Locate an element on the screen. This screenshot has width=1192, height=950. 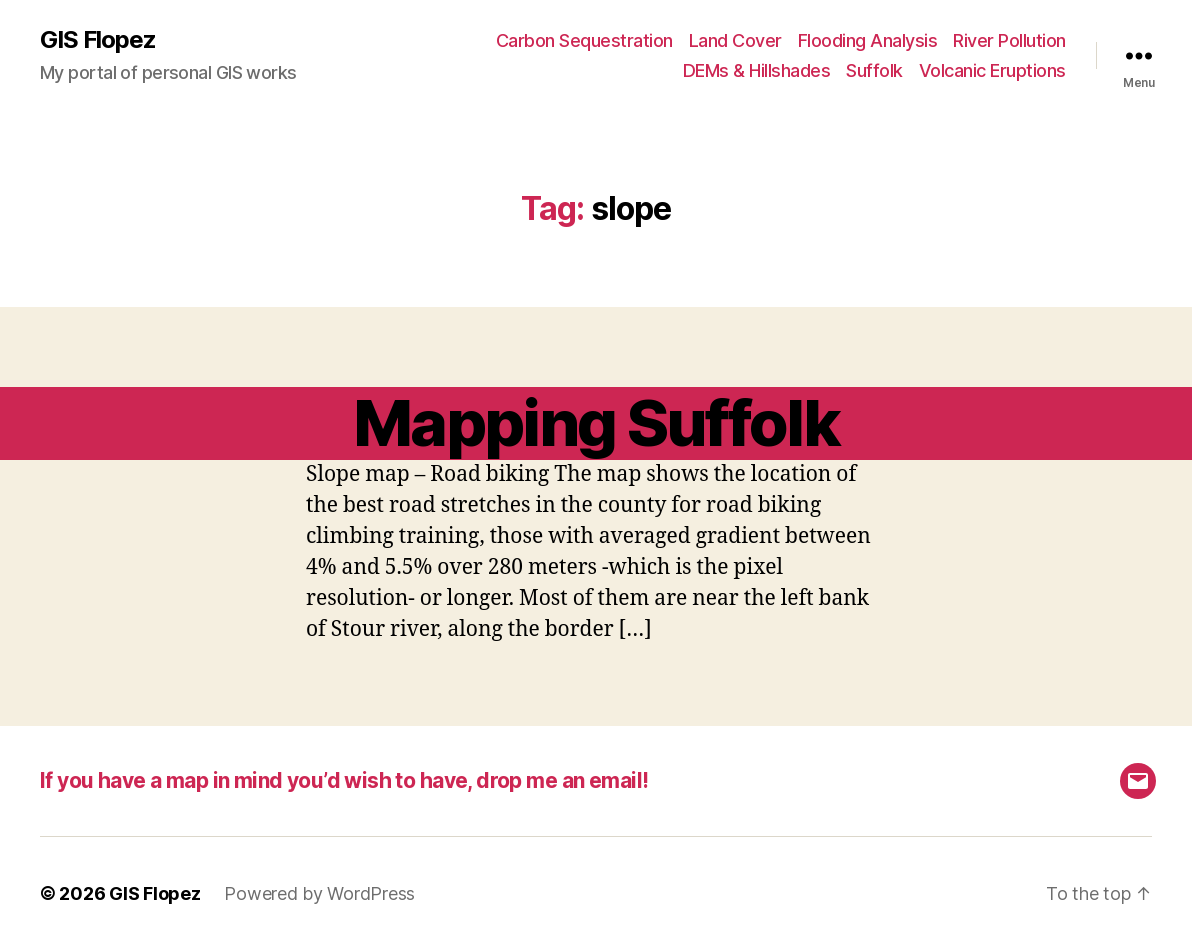
Land Cover is located at coordinates (735, 40).